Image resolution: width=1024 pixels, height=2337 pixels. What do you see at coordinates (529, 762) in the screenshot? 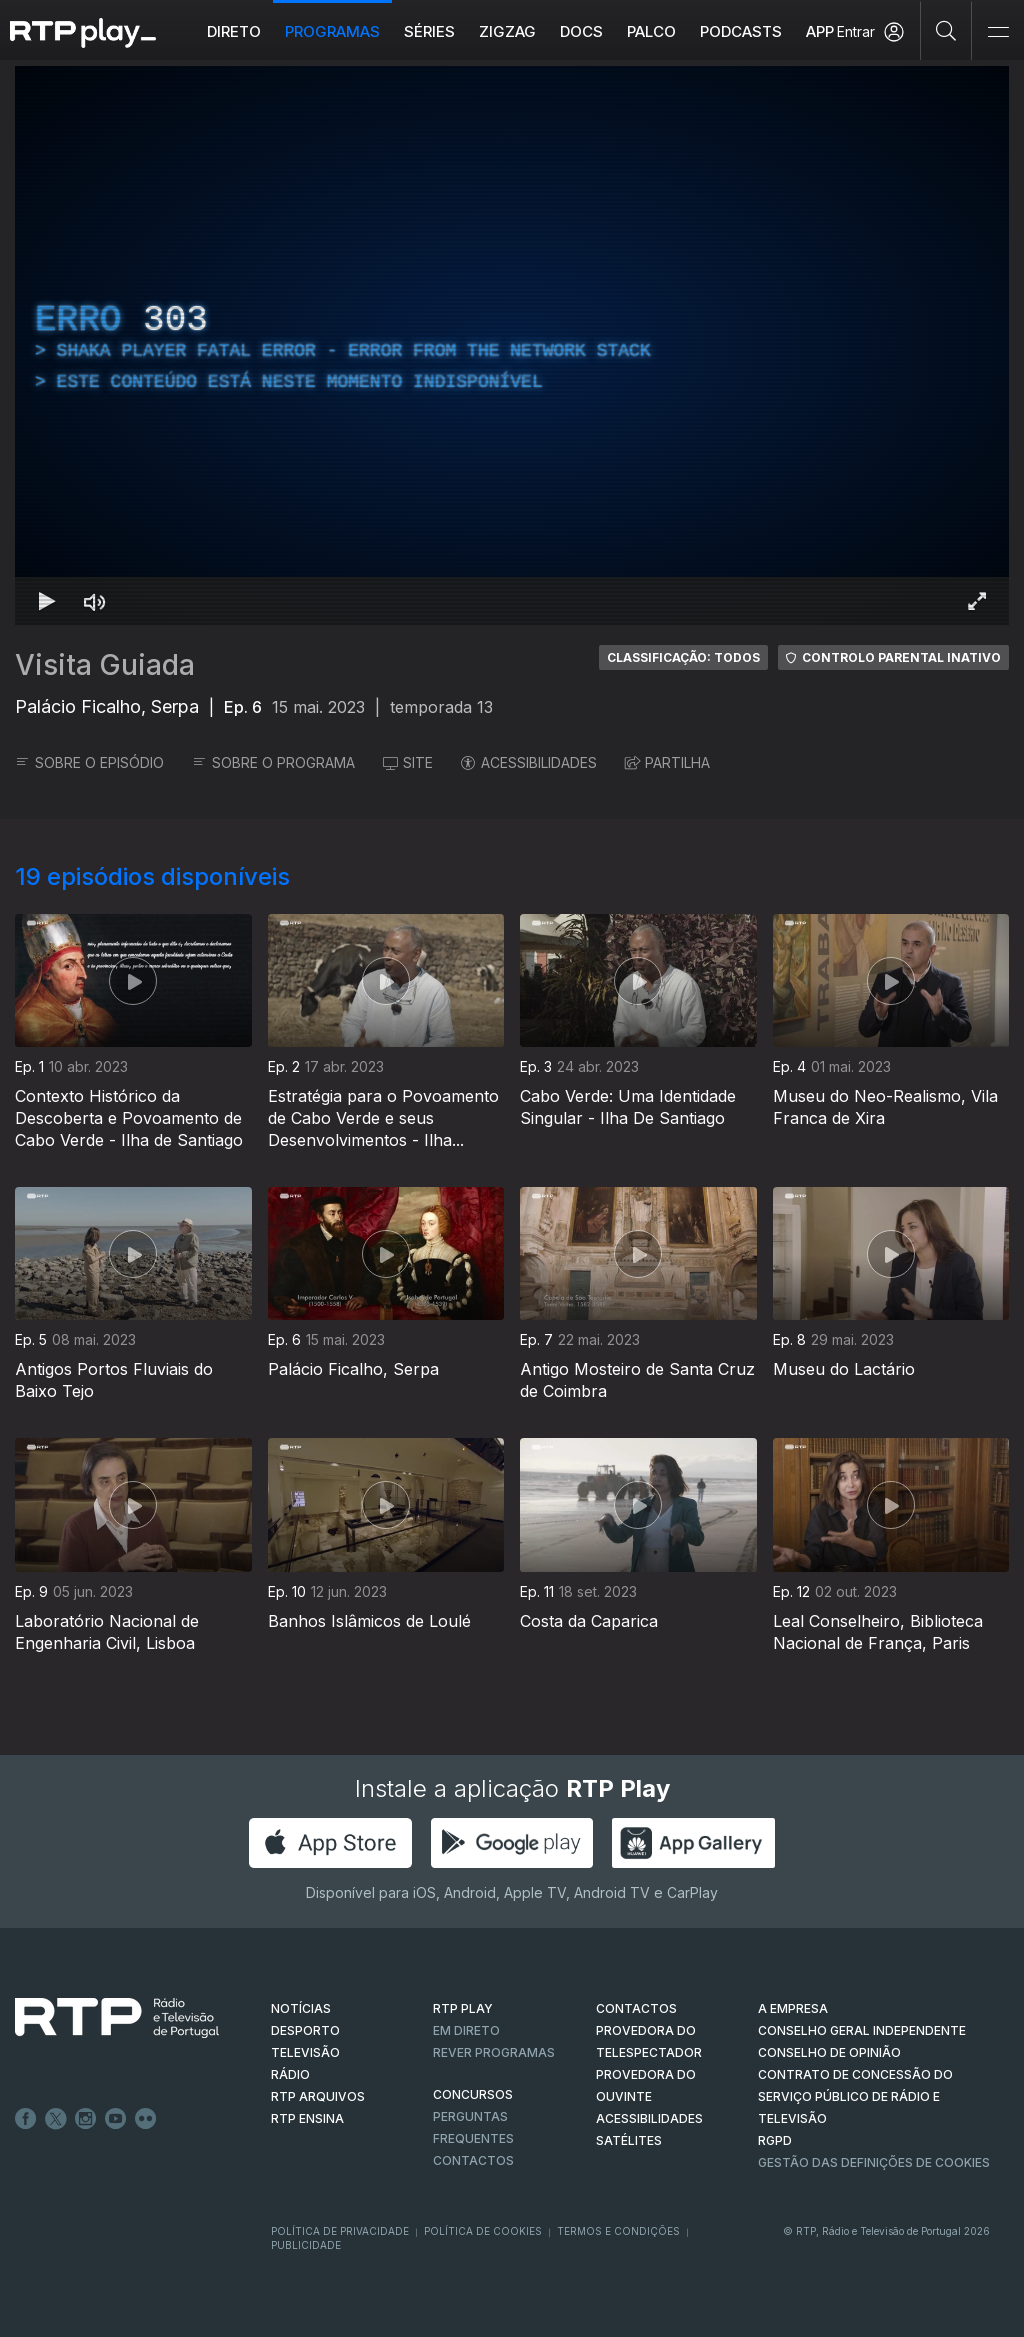
I see `ACESSIBILIDADES` at bounding box center [529, 762].